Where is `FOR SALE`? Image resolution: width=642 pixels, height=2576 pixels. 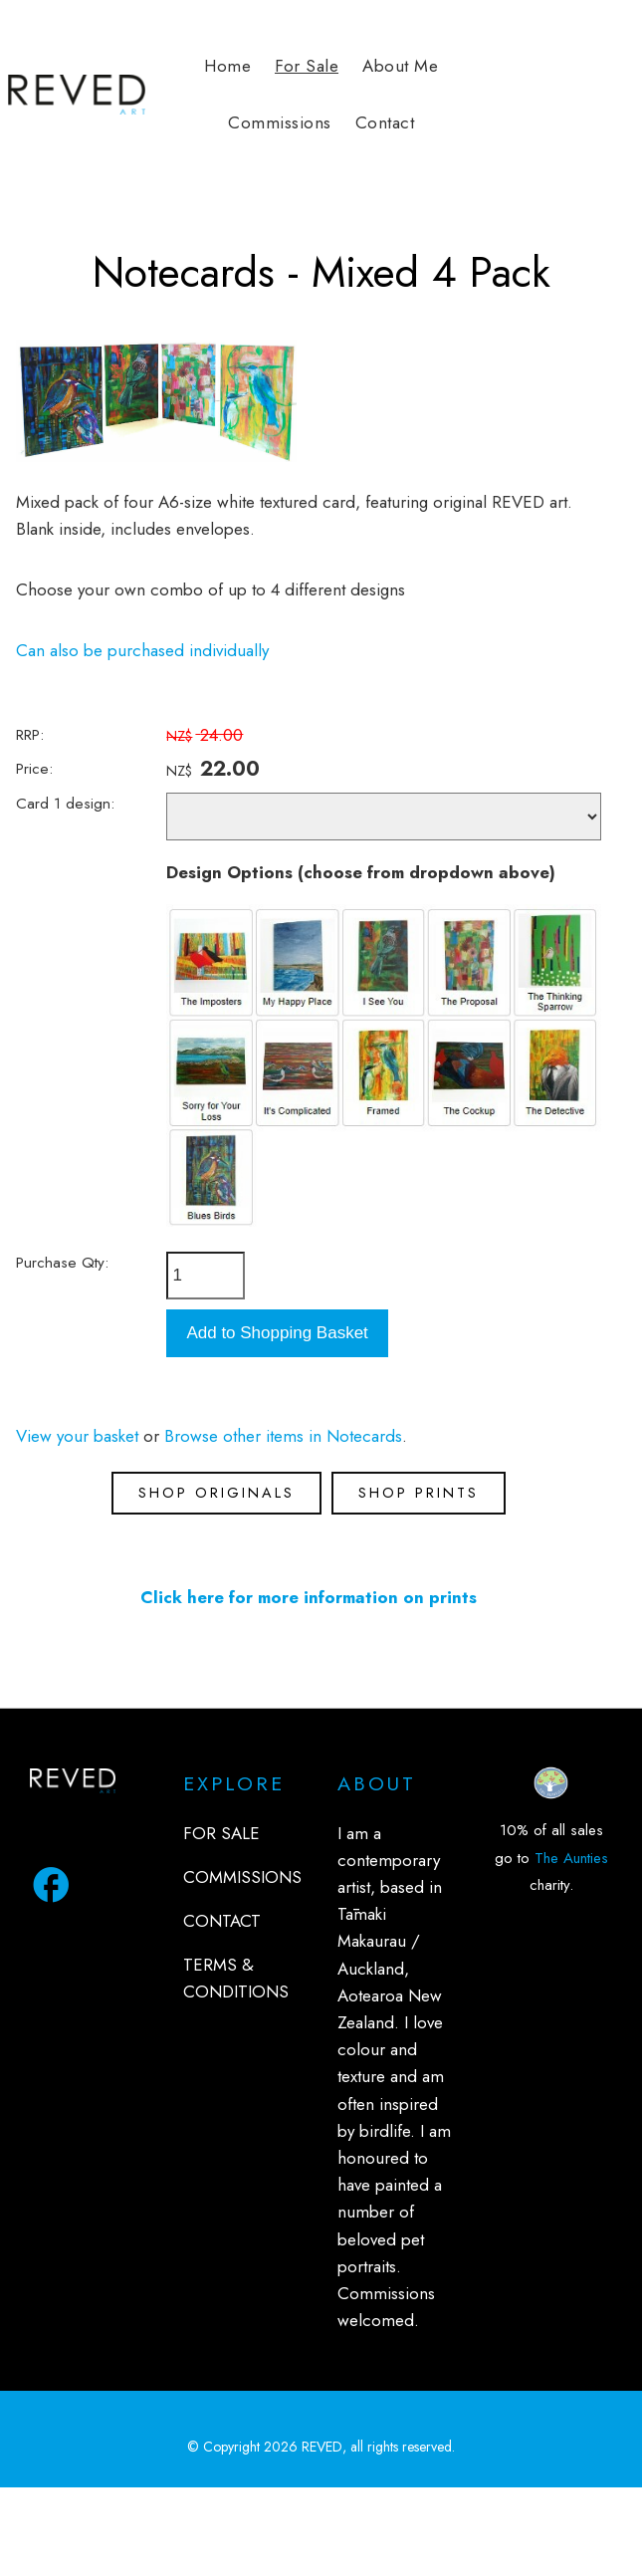
FOR SALE is located at coordinates (221, 1833).